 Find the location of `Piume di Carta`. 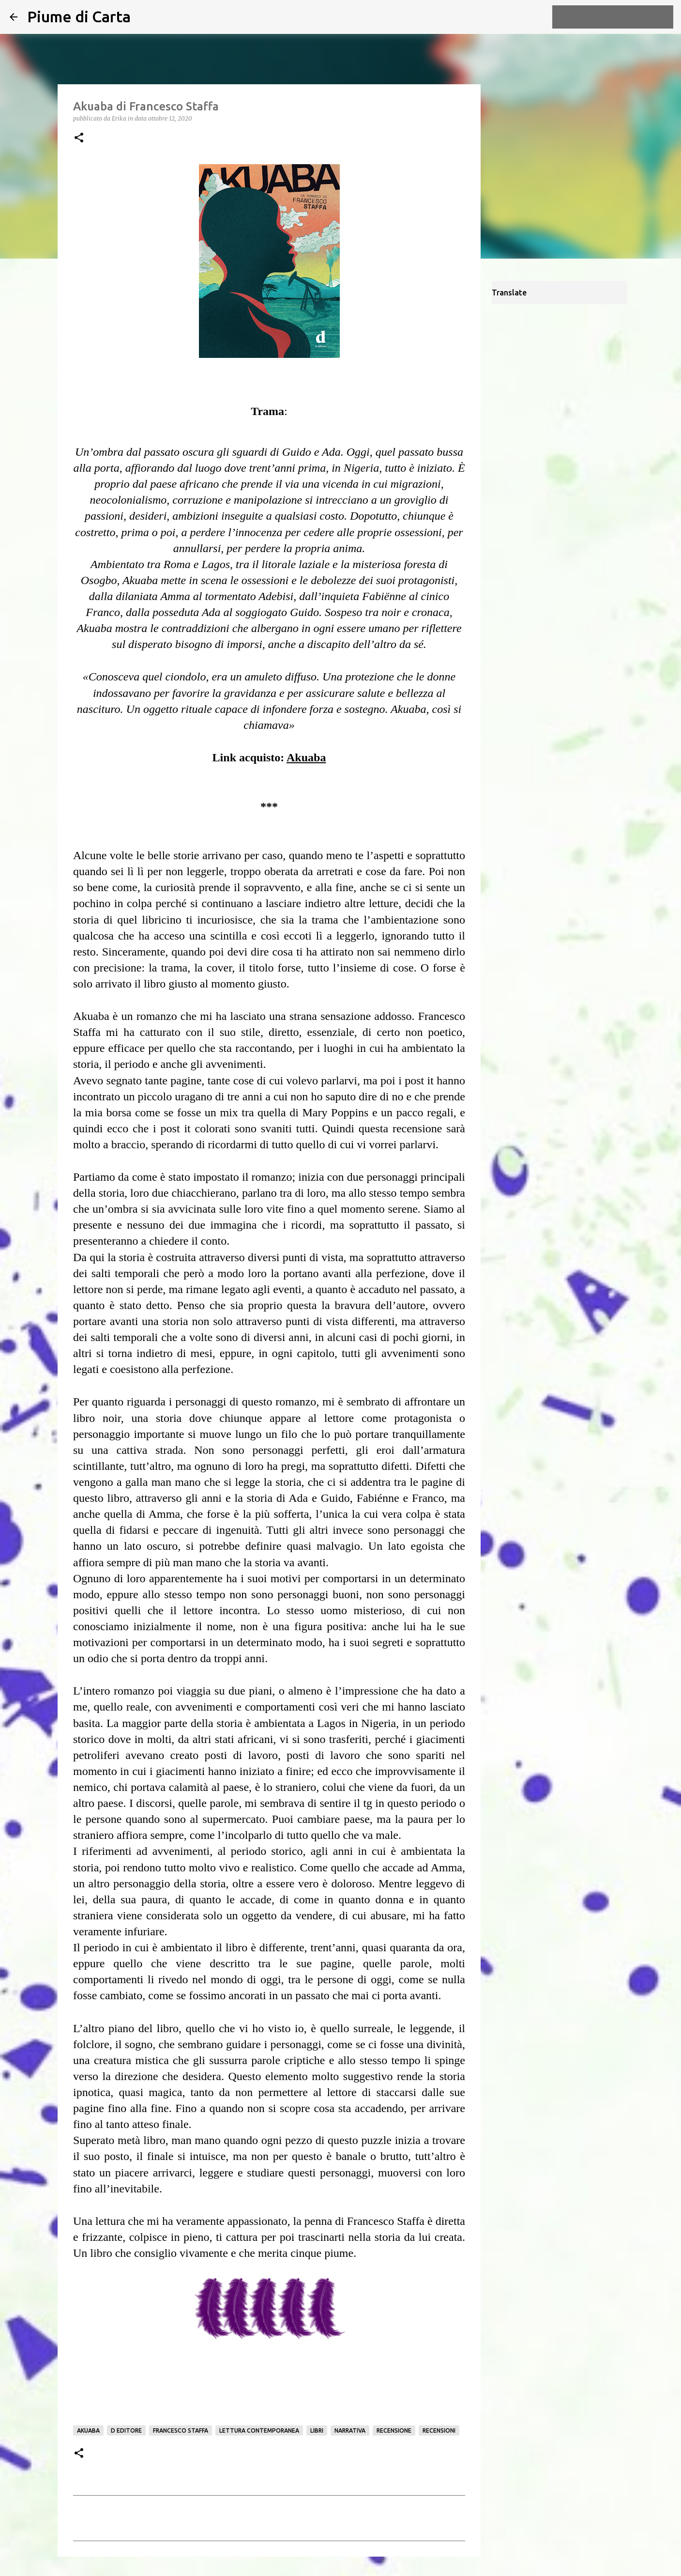

Piume di Carta is located at coordinates (79, 16).